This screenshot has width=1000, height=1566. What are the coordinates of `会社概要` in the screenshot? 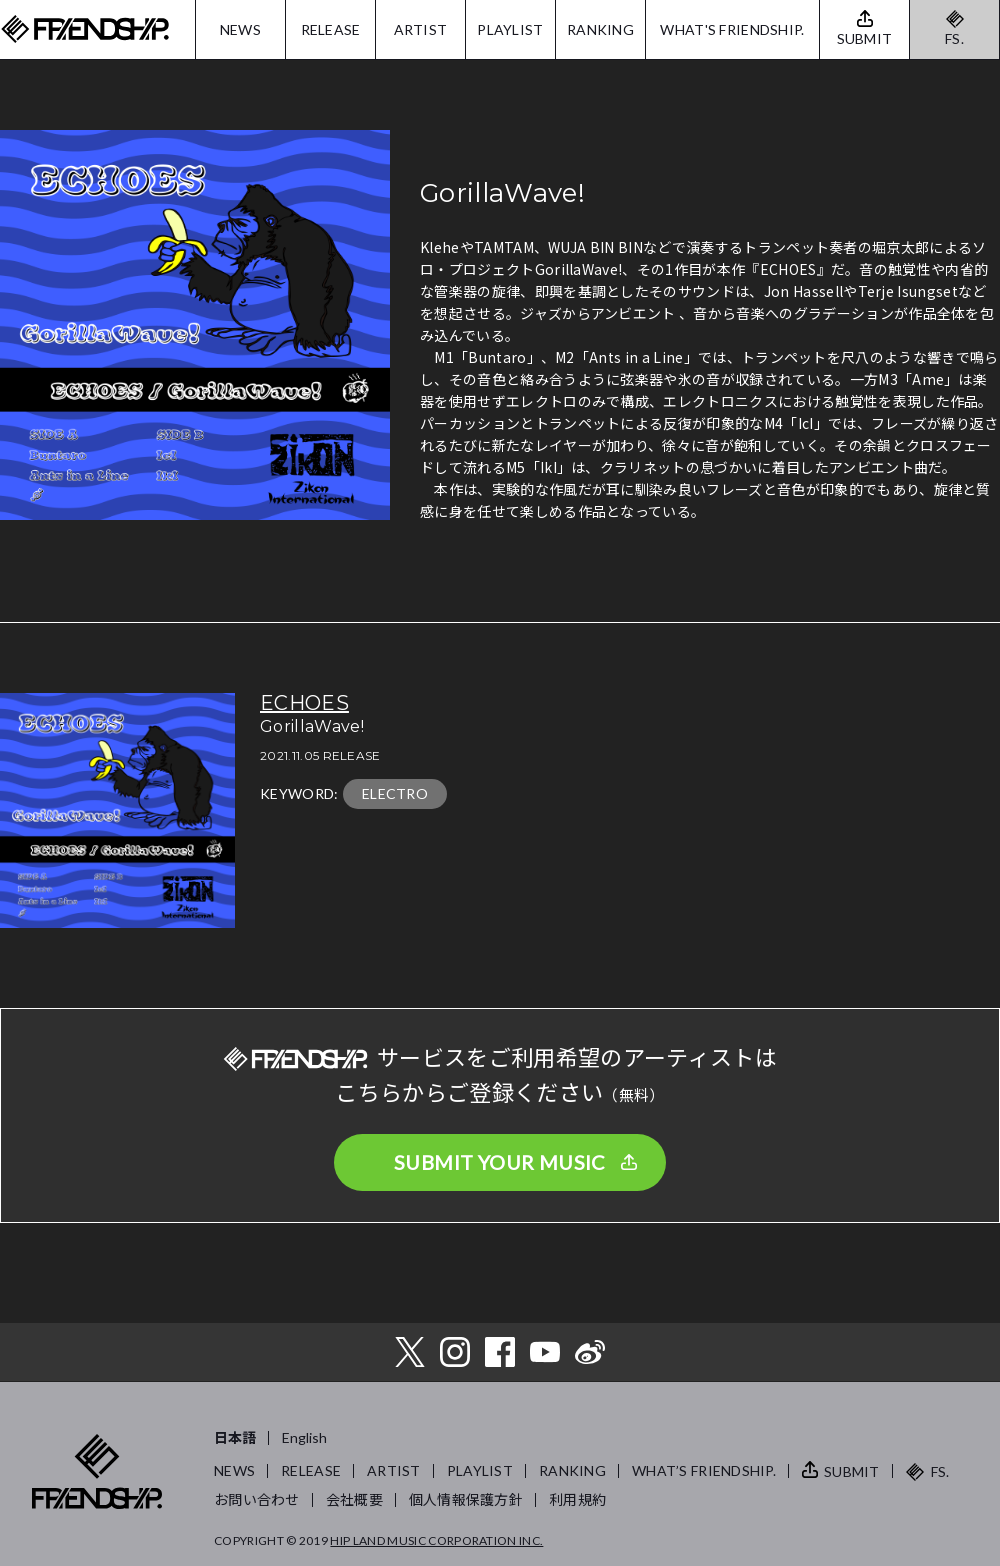 It's located at (354, 1499).